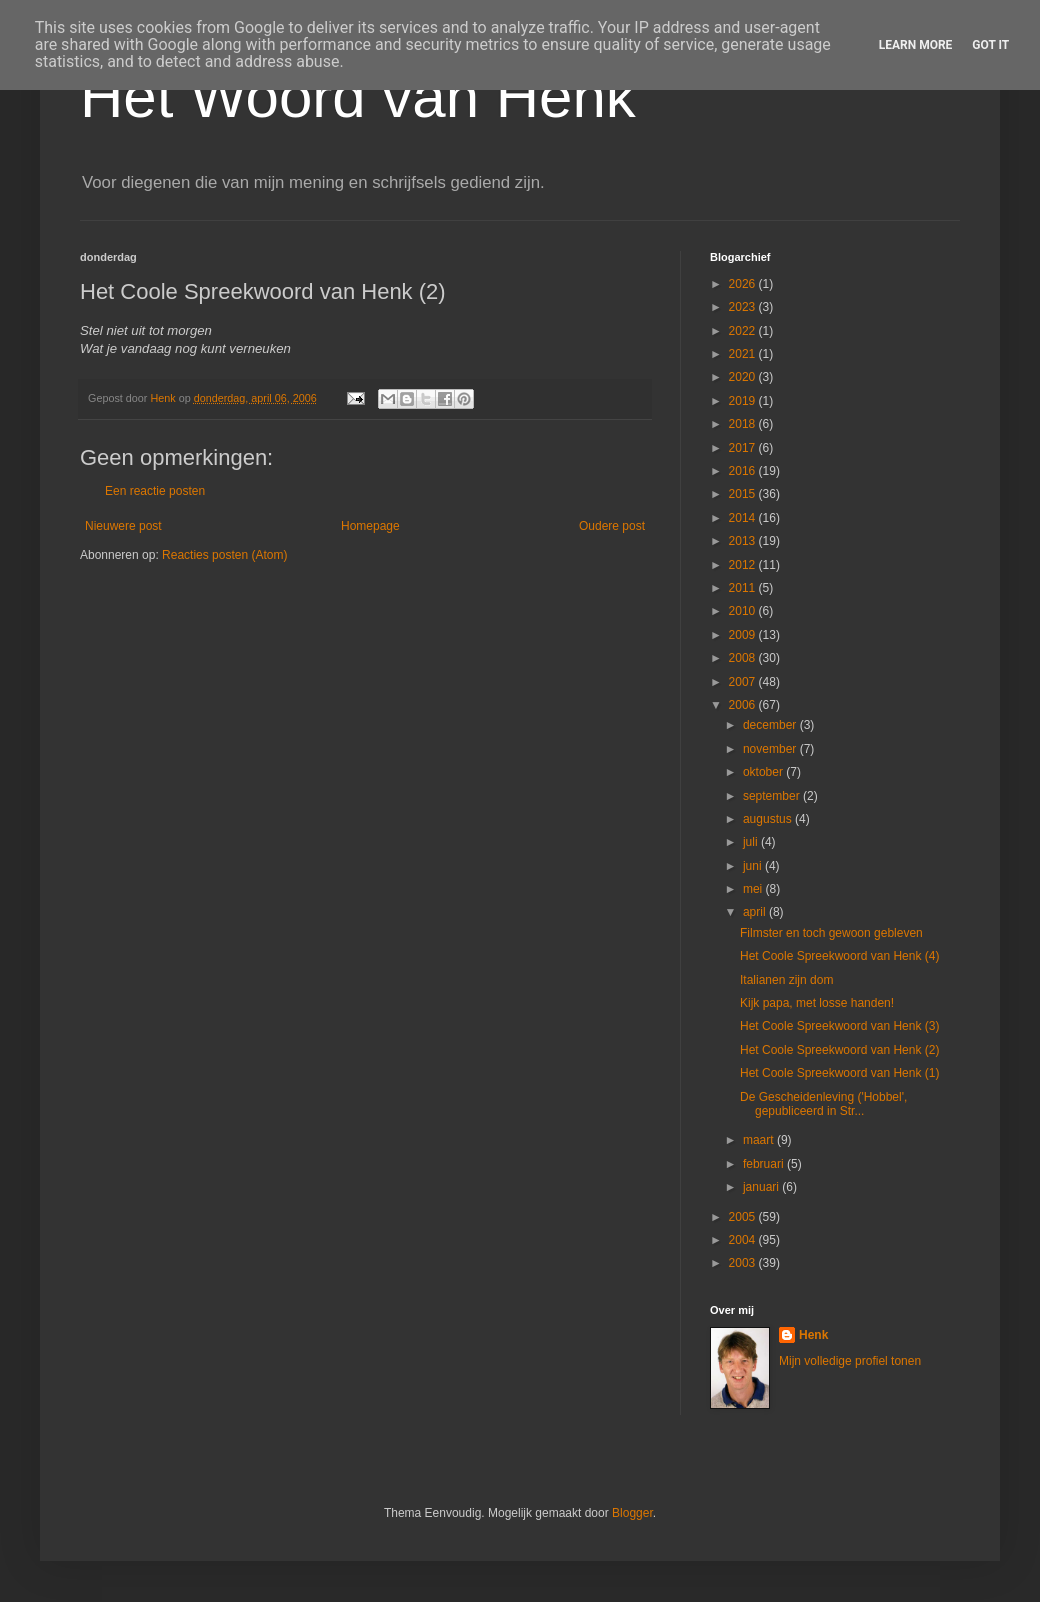  What do you see at coordinates (744, 354) in the screenshot?
I see `2021` at bounding box center [744, 354].